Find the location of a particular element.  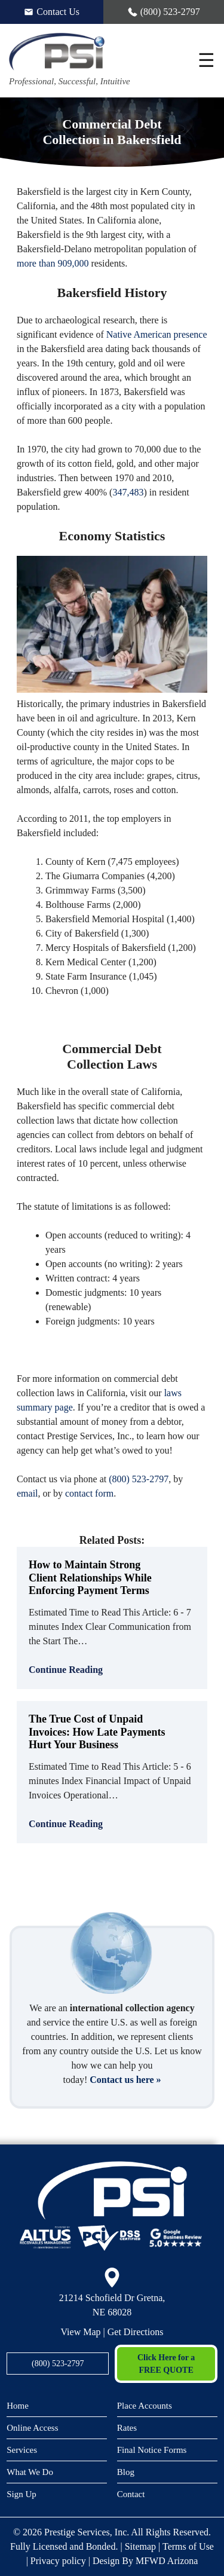

email is located at coordinates (27, 1493).